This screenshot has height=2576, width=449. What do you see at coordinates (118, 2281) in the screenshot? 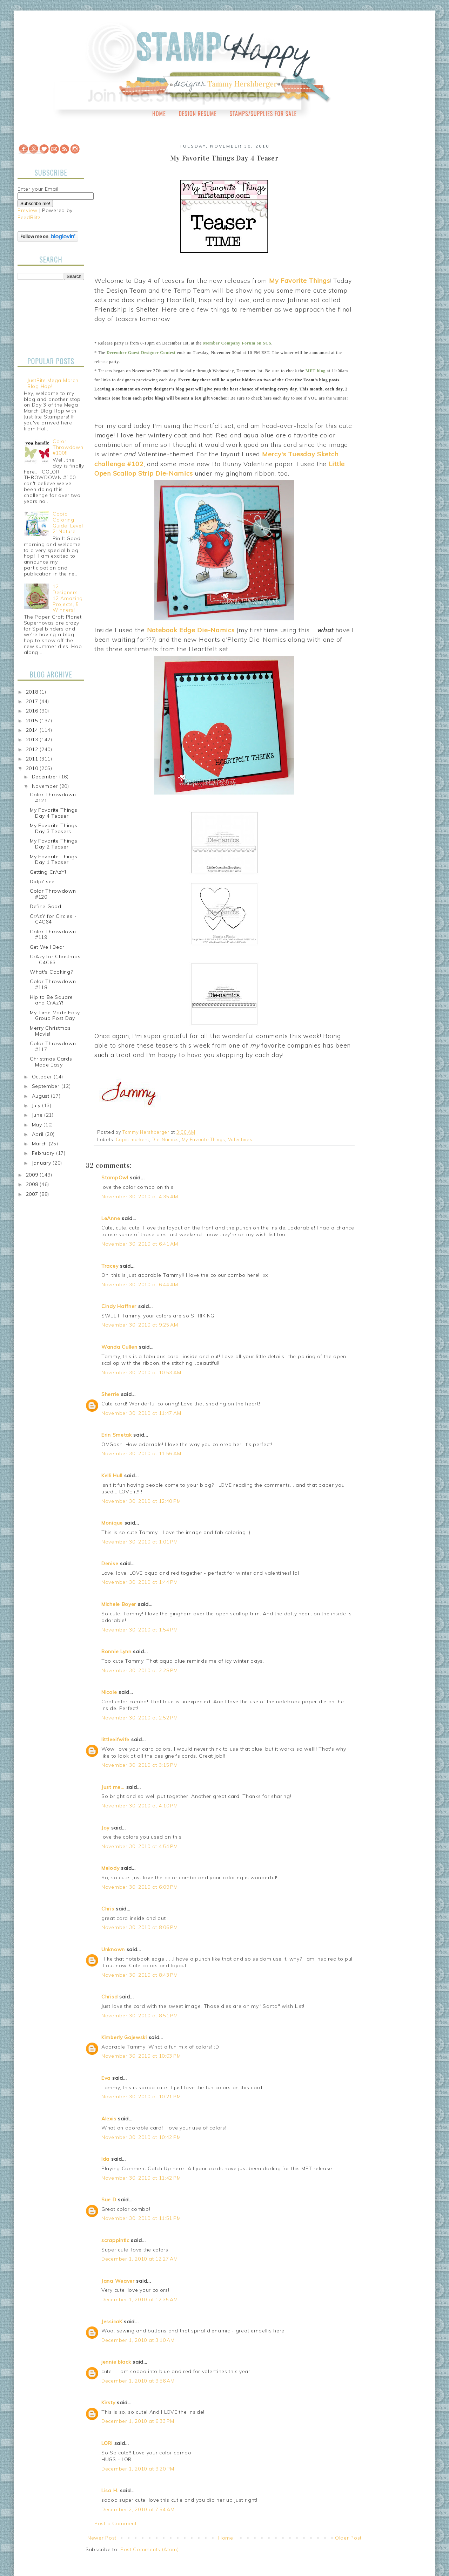
I see `Jana Weaver` at bounding box center [118, 2281].